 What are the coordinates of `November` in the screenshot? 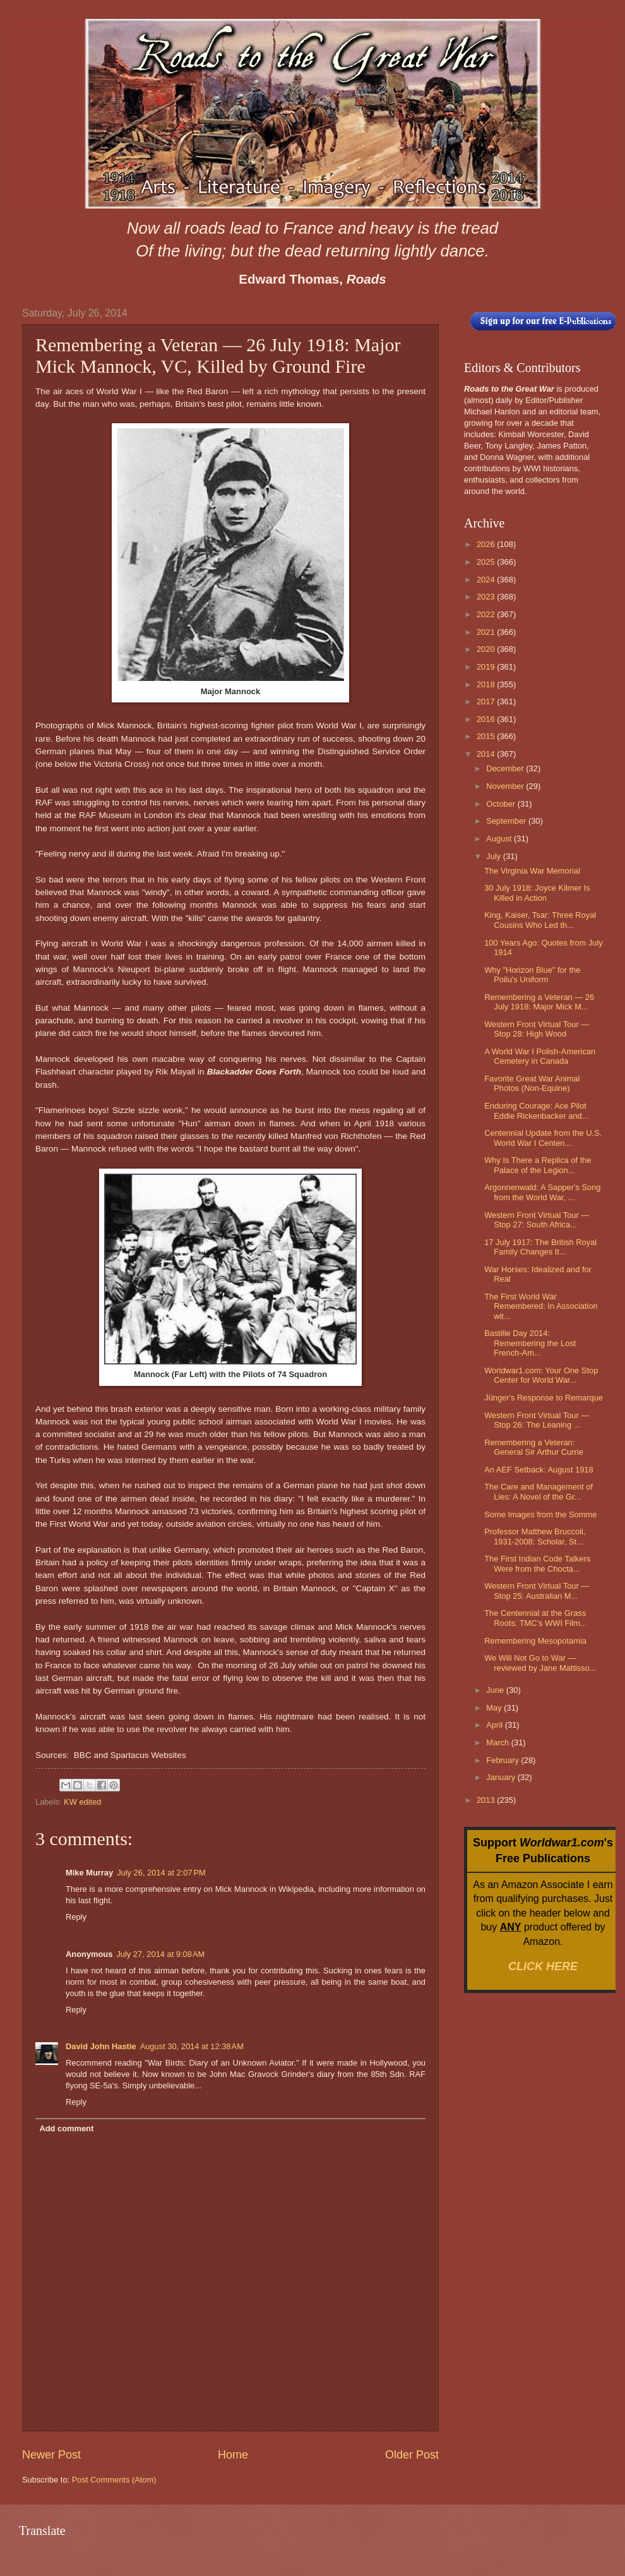 It's located at (506, 786).